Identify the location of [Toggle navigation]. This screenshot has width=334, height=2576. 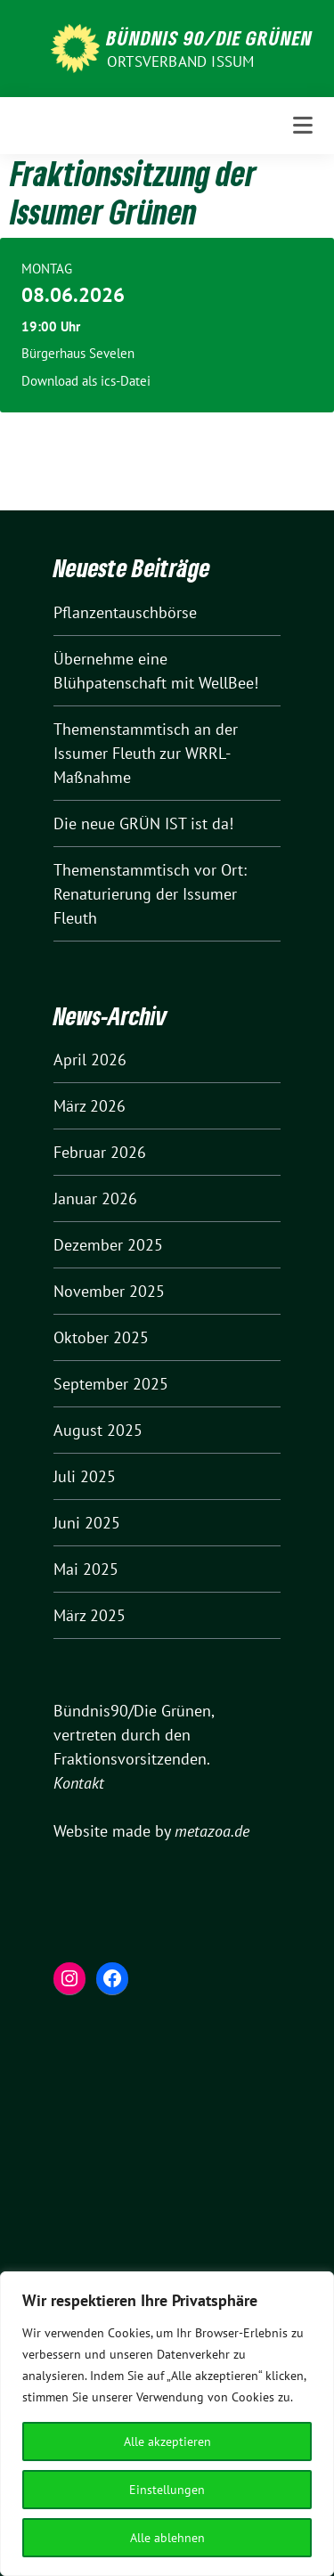
(302, 125).